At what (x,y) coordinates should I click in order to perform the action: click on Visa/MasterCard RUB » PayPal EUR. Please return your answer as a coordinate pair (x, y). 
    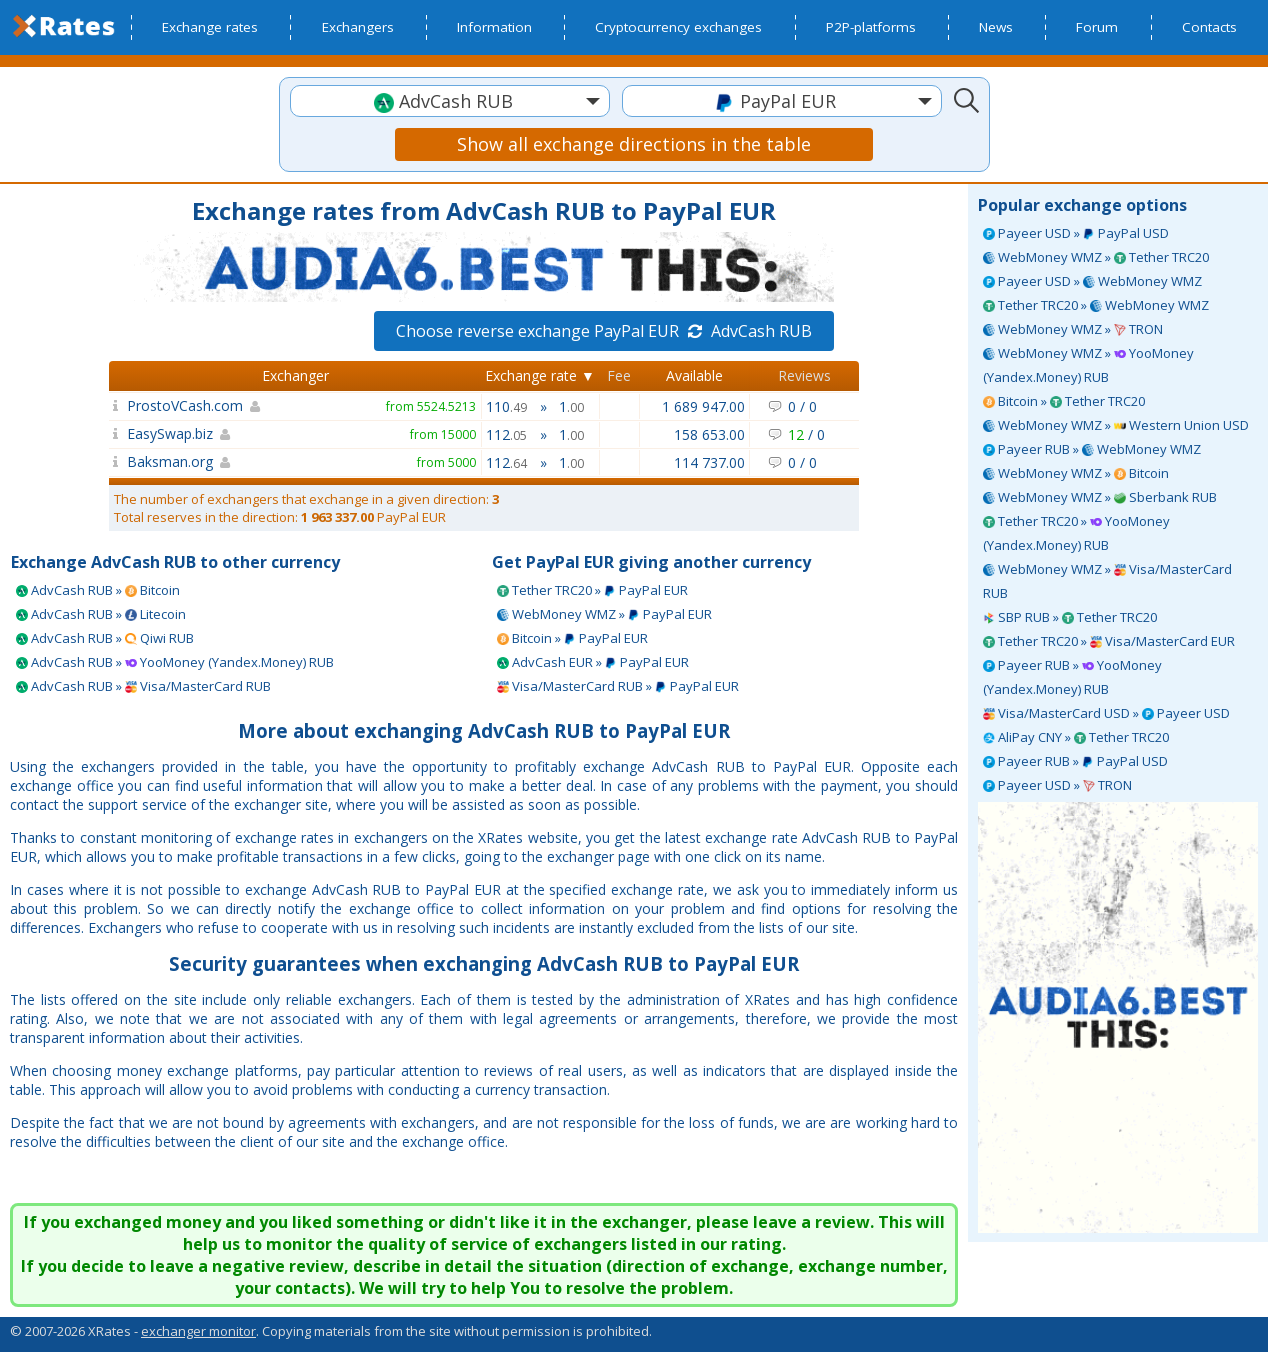
    Looking at the image, I should click on (618, 686).